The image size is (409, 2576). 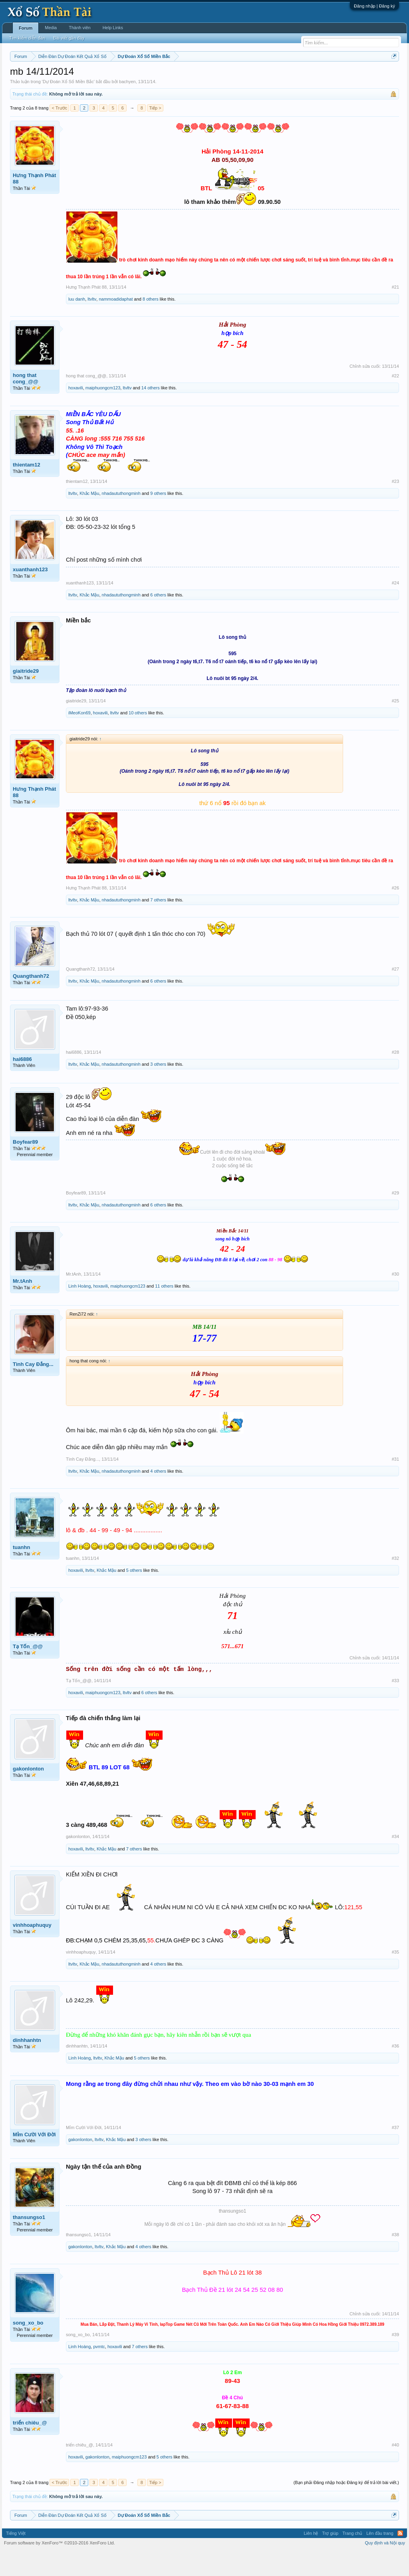 What do you see at coordinates (395, 1976) in the screenshot?
I see `#35` at bounding box center [395, 1976].